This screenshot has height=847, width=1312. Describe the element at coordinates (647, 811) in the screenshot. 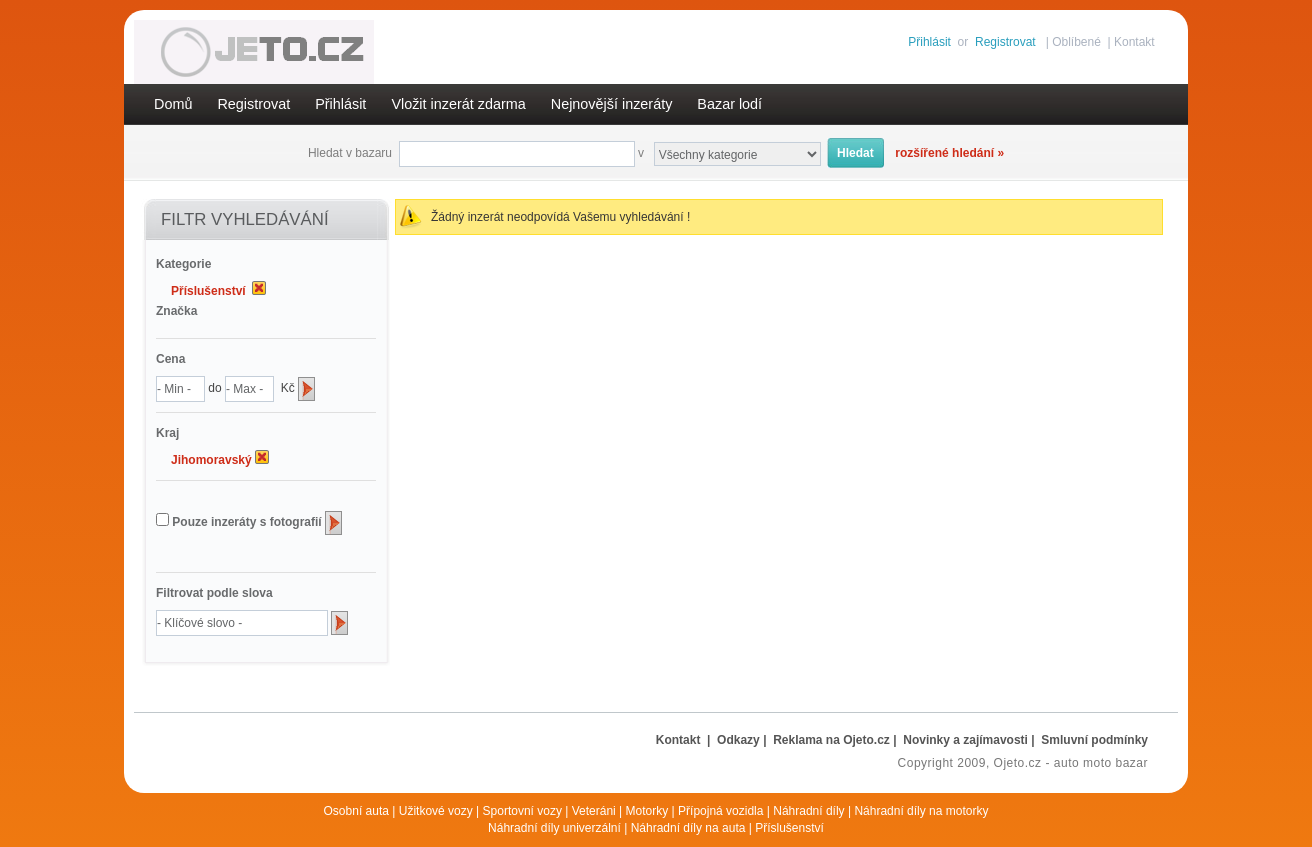

I see `Motorky` at that location.